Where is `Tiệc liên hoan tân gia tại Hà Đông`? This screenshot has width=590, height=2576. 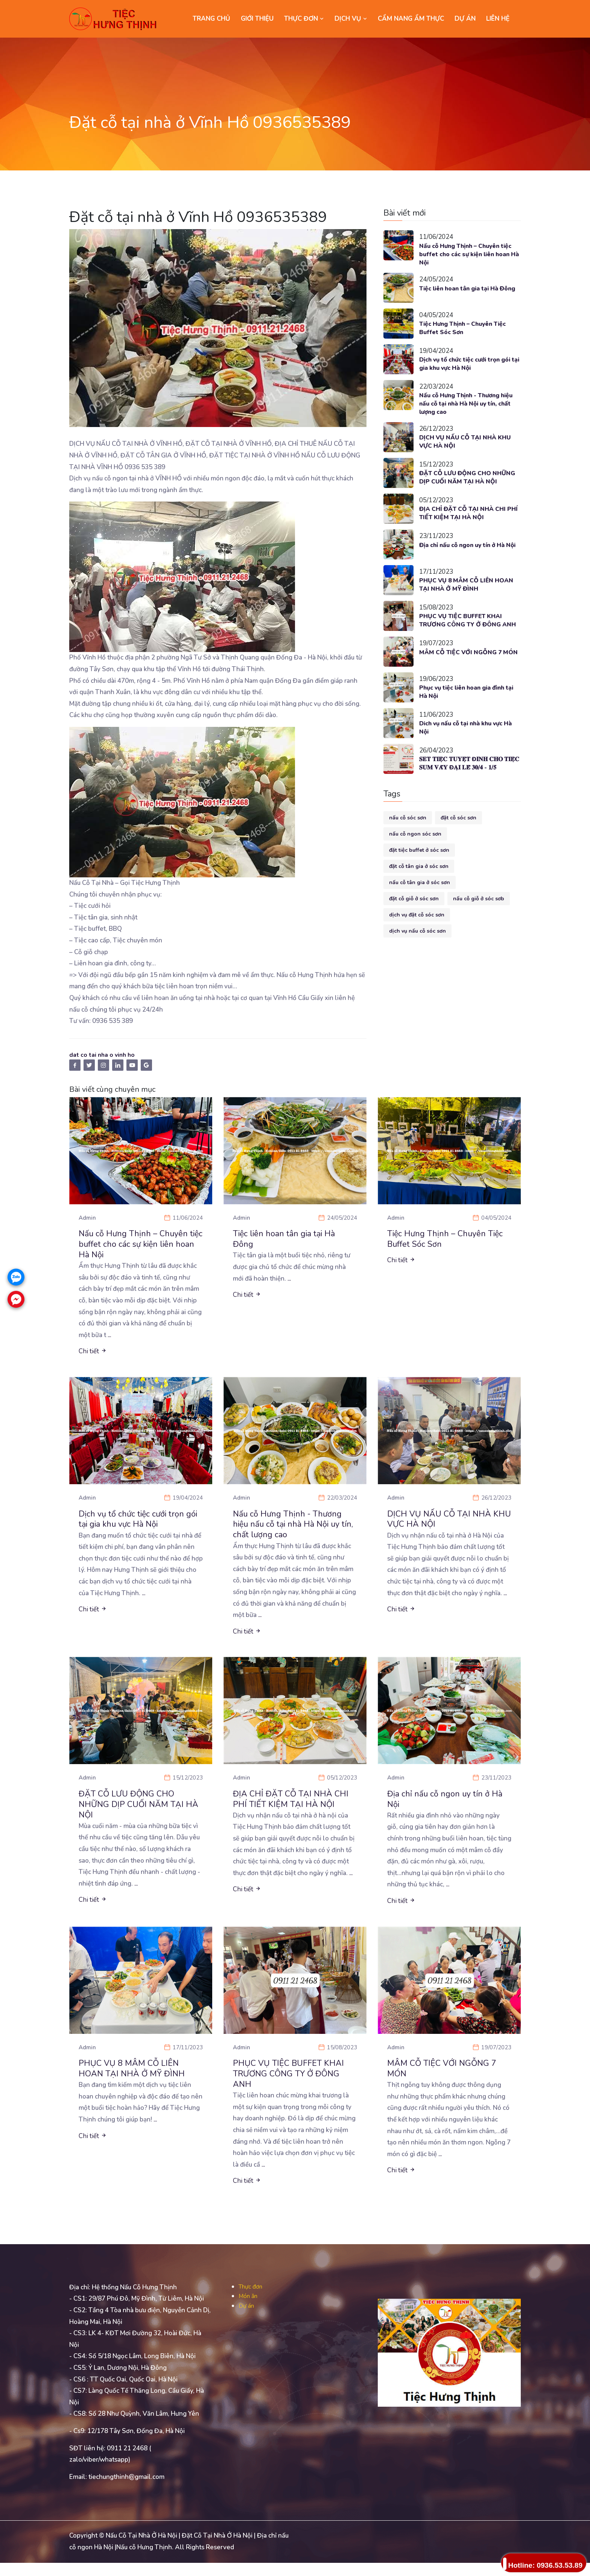 Tiệc liên hoan tân gia tại Hà Đông is located at coordinates (463, 295).